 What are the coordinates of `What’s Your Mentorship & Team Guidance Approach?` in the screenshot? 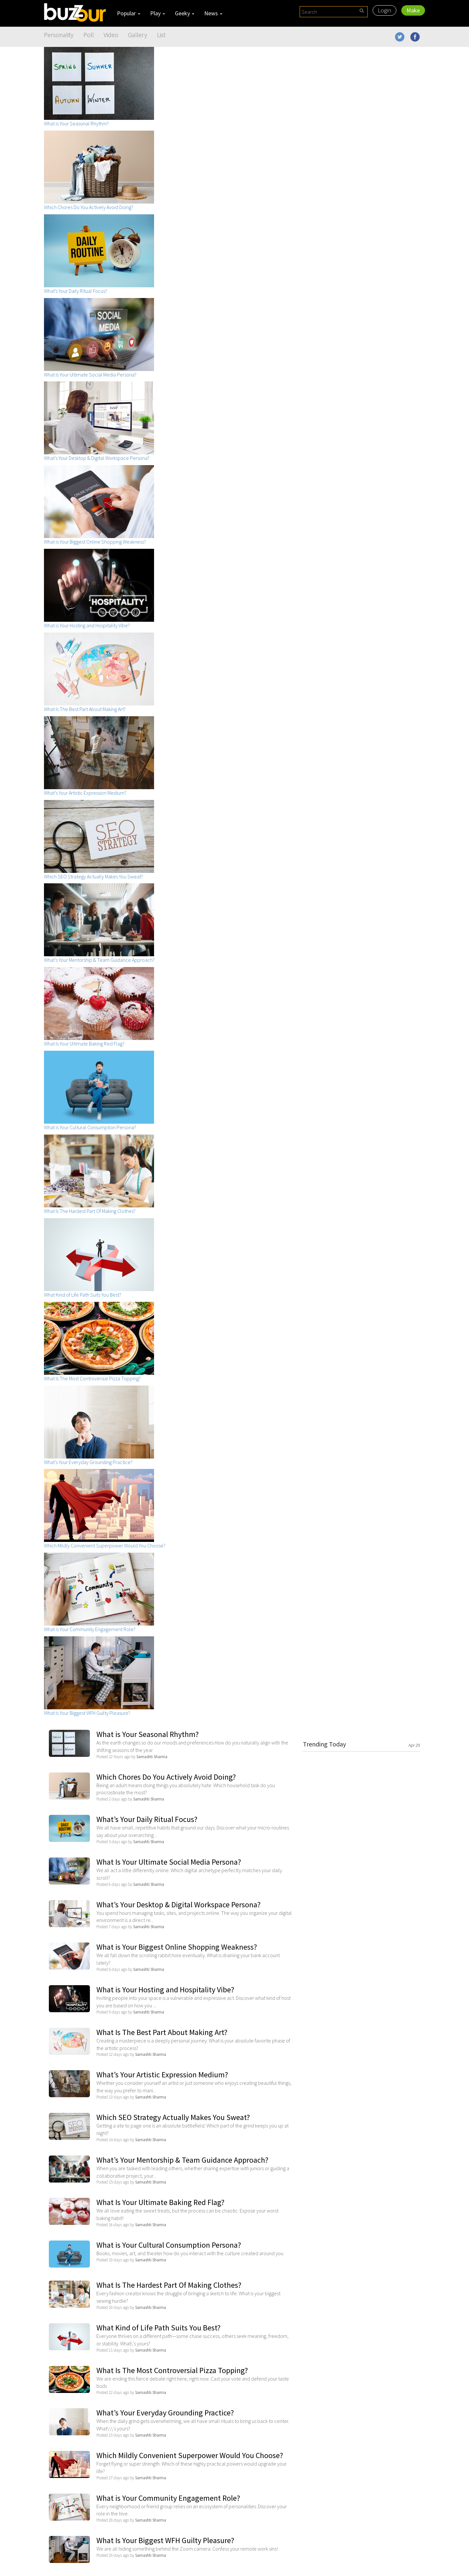 It's located at (182, 2160).